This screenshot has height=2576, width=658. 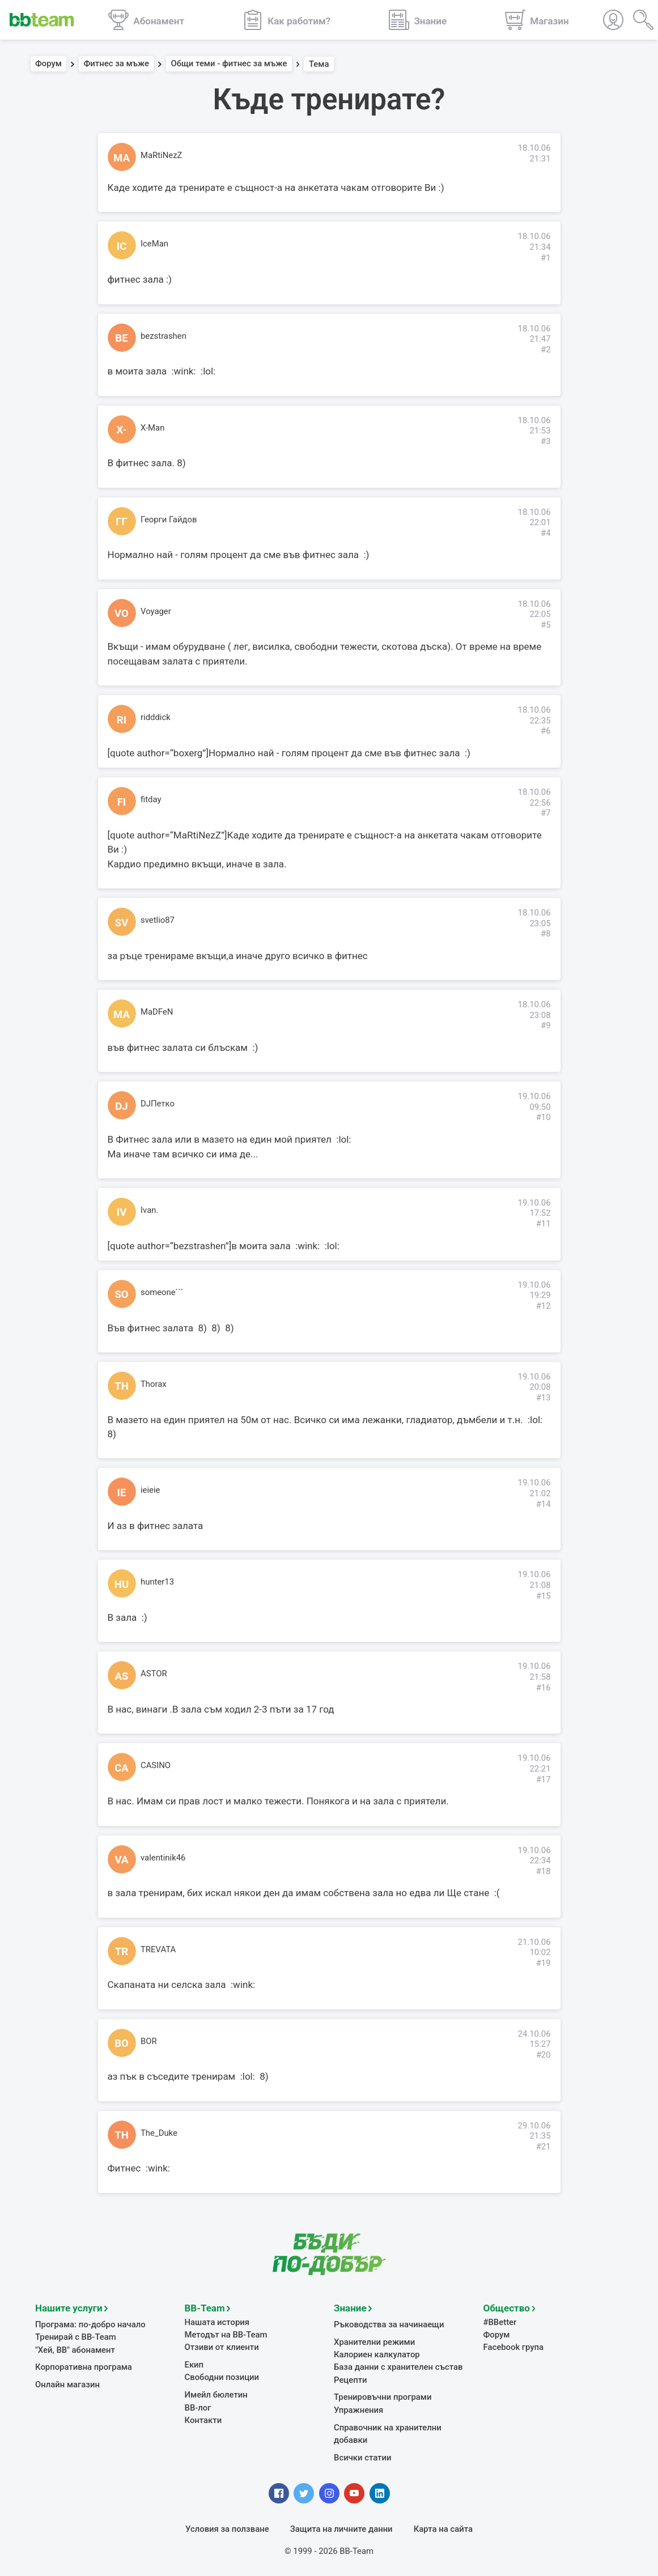 What do you see at coordinates (90, 2323) in the screenshot?
I see `Програма: по-добро начало` at bounding box center [90, 2323].